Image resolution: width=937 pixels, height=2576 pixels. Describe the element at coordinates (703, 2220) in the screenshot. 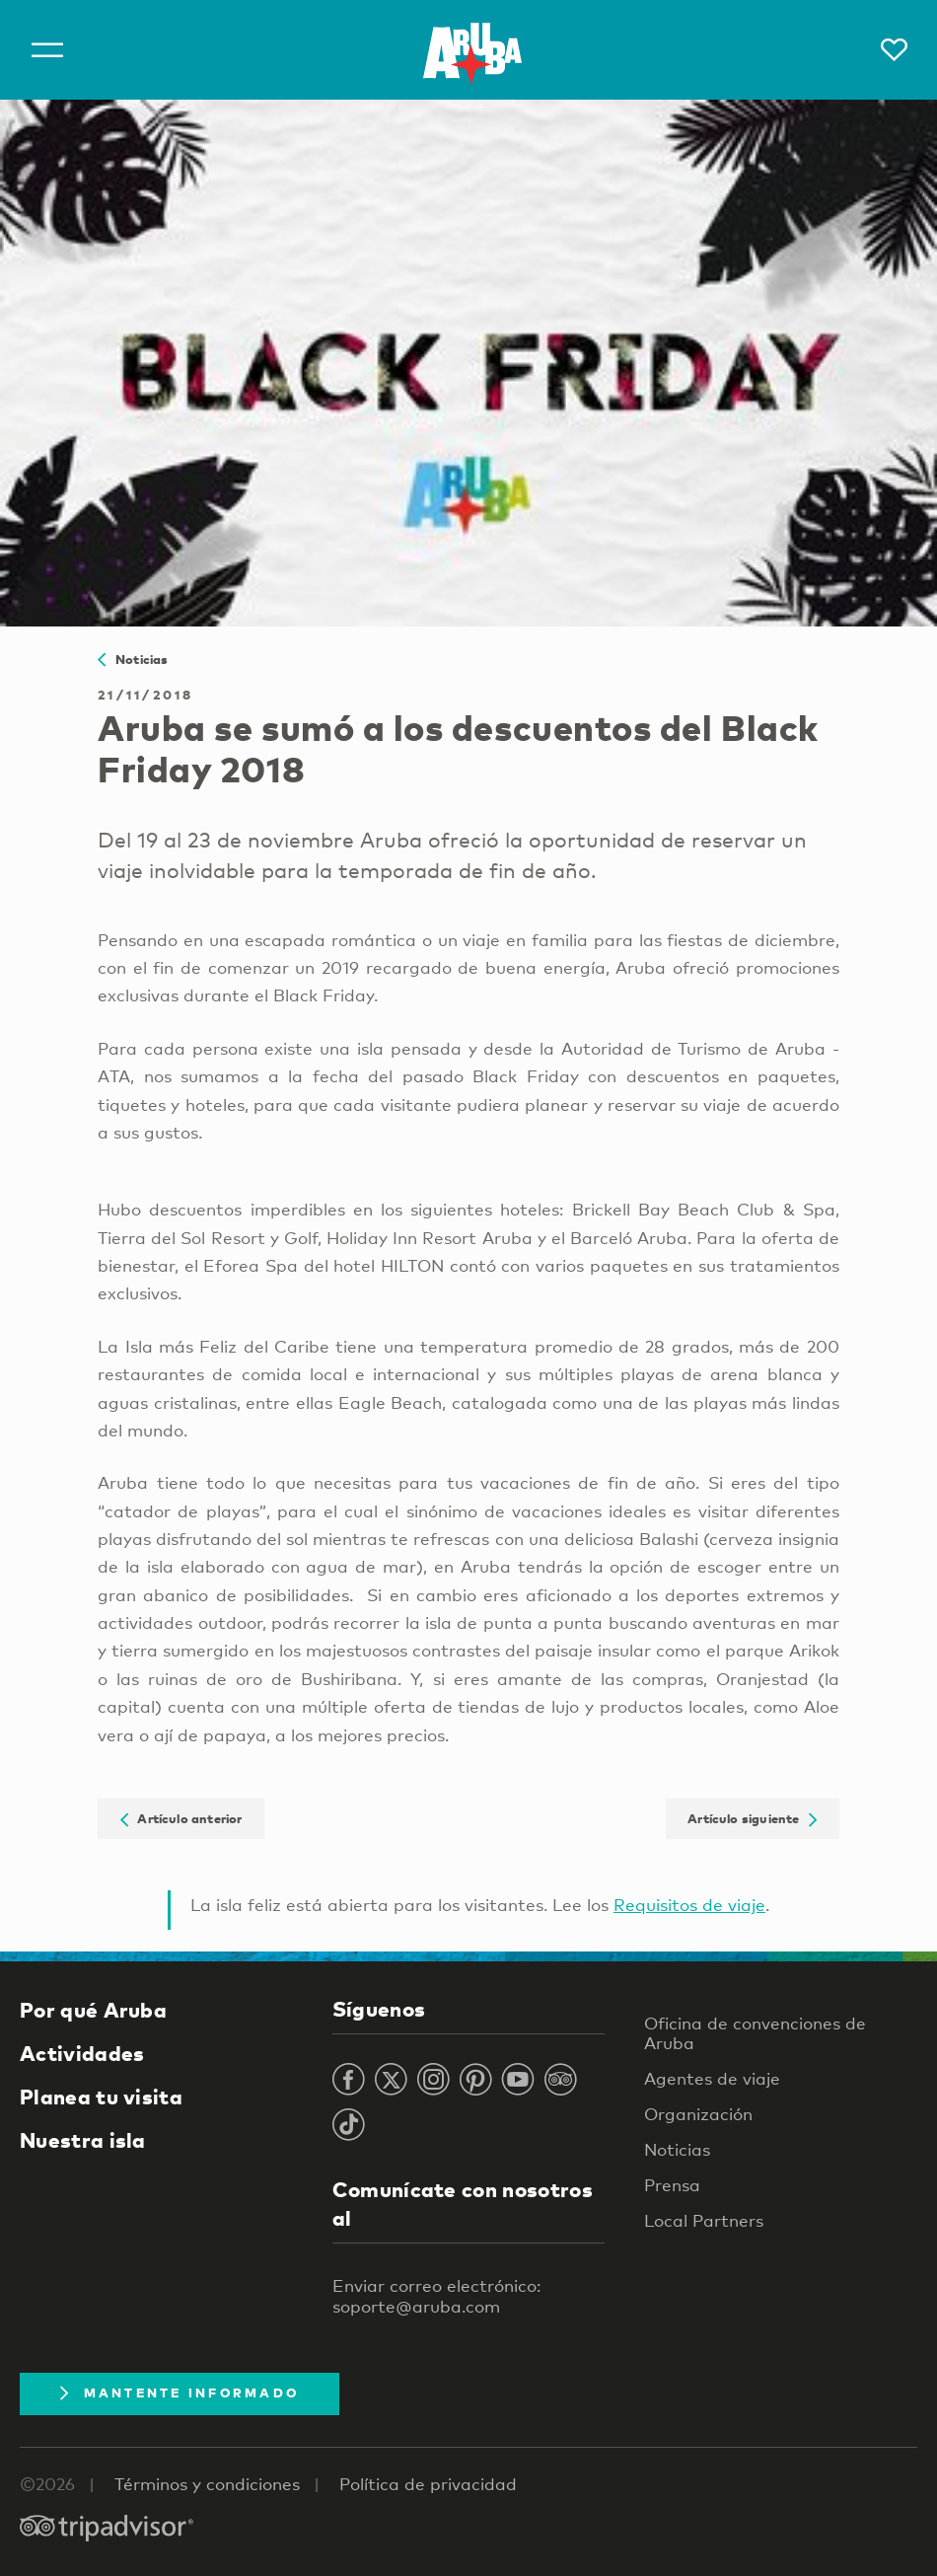

I see `Local Partners` at that location.